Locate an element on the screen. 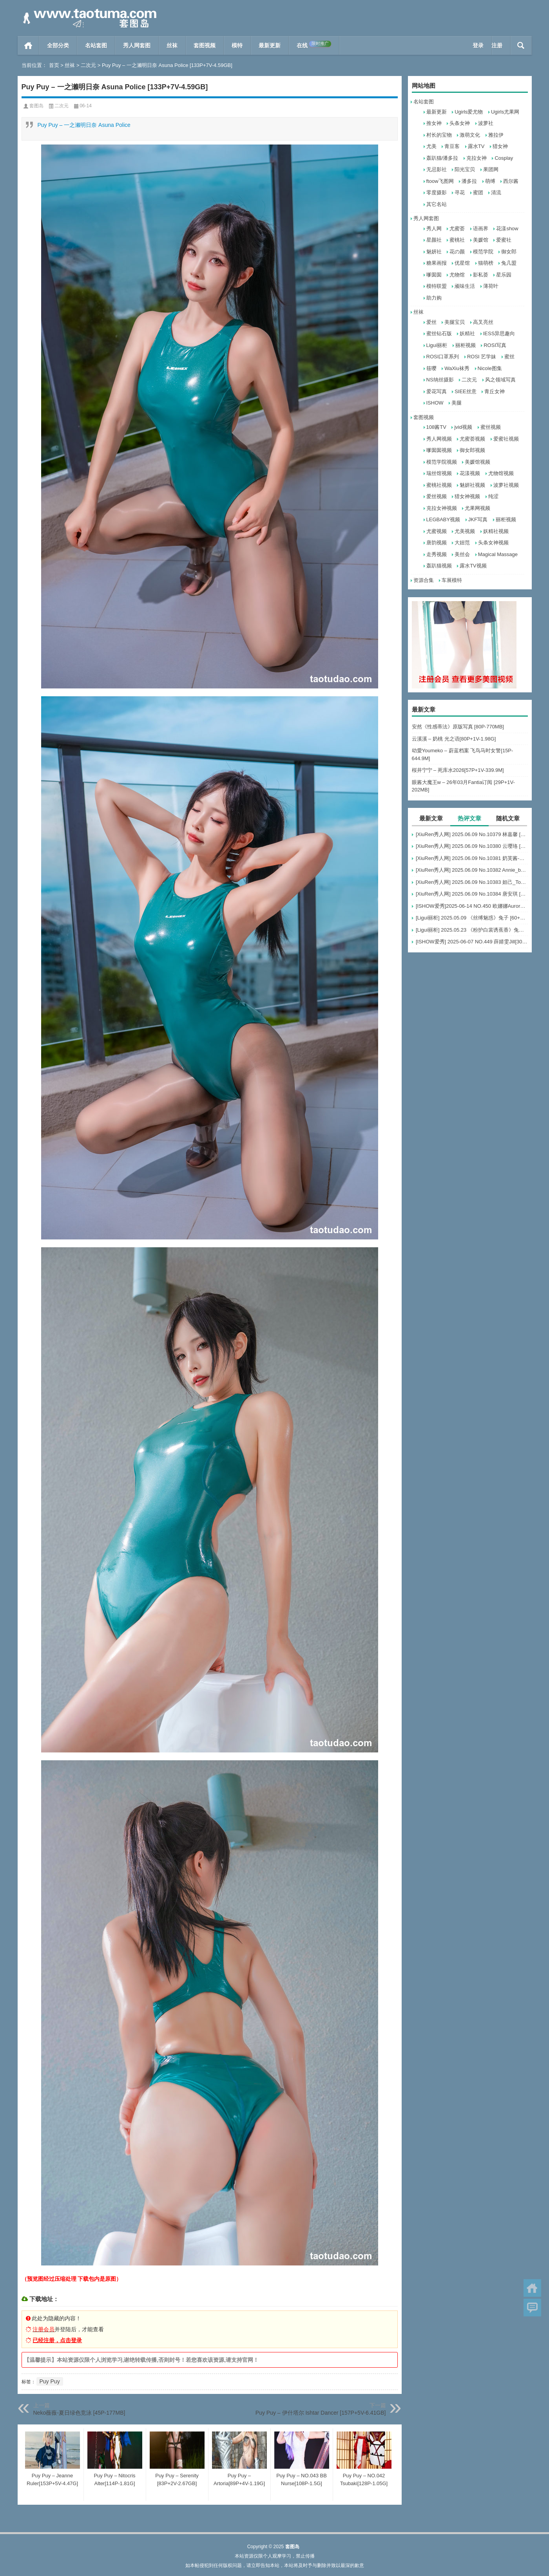 This screenshot has height=2576, width=549. 走秀视频 is located at coordinates (436, 554).